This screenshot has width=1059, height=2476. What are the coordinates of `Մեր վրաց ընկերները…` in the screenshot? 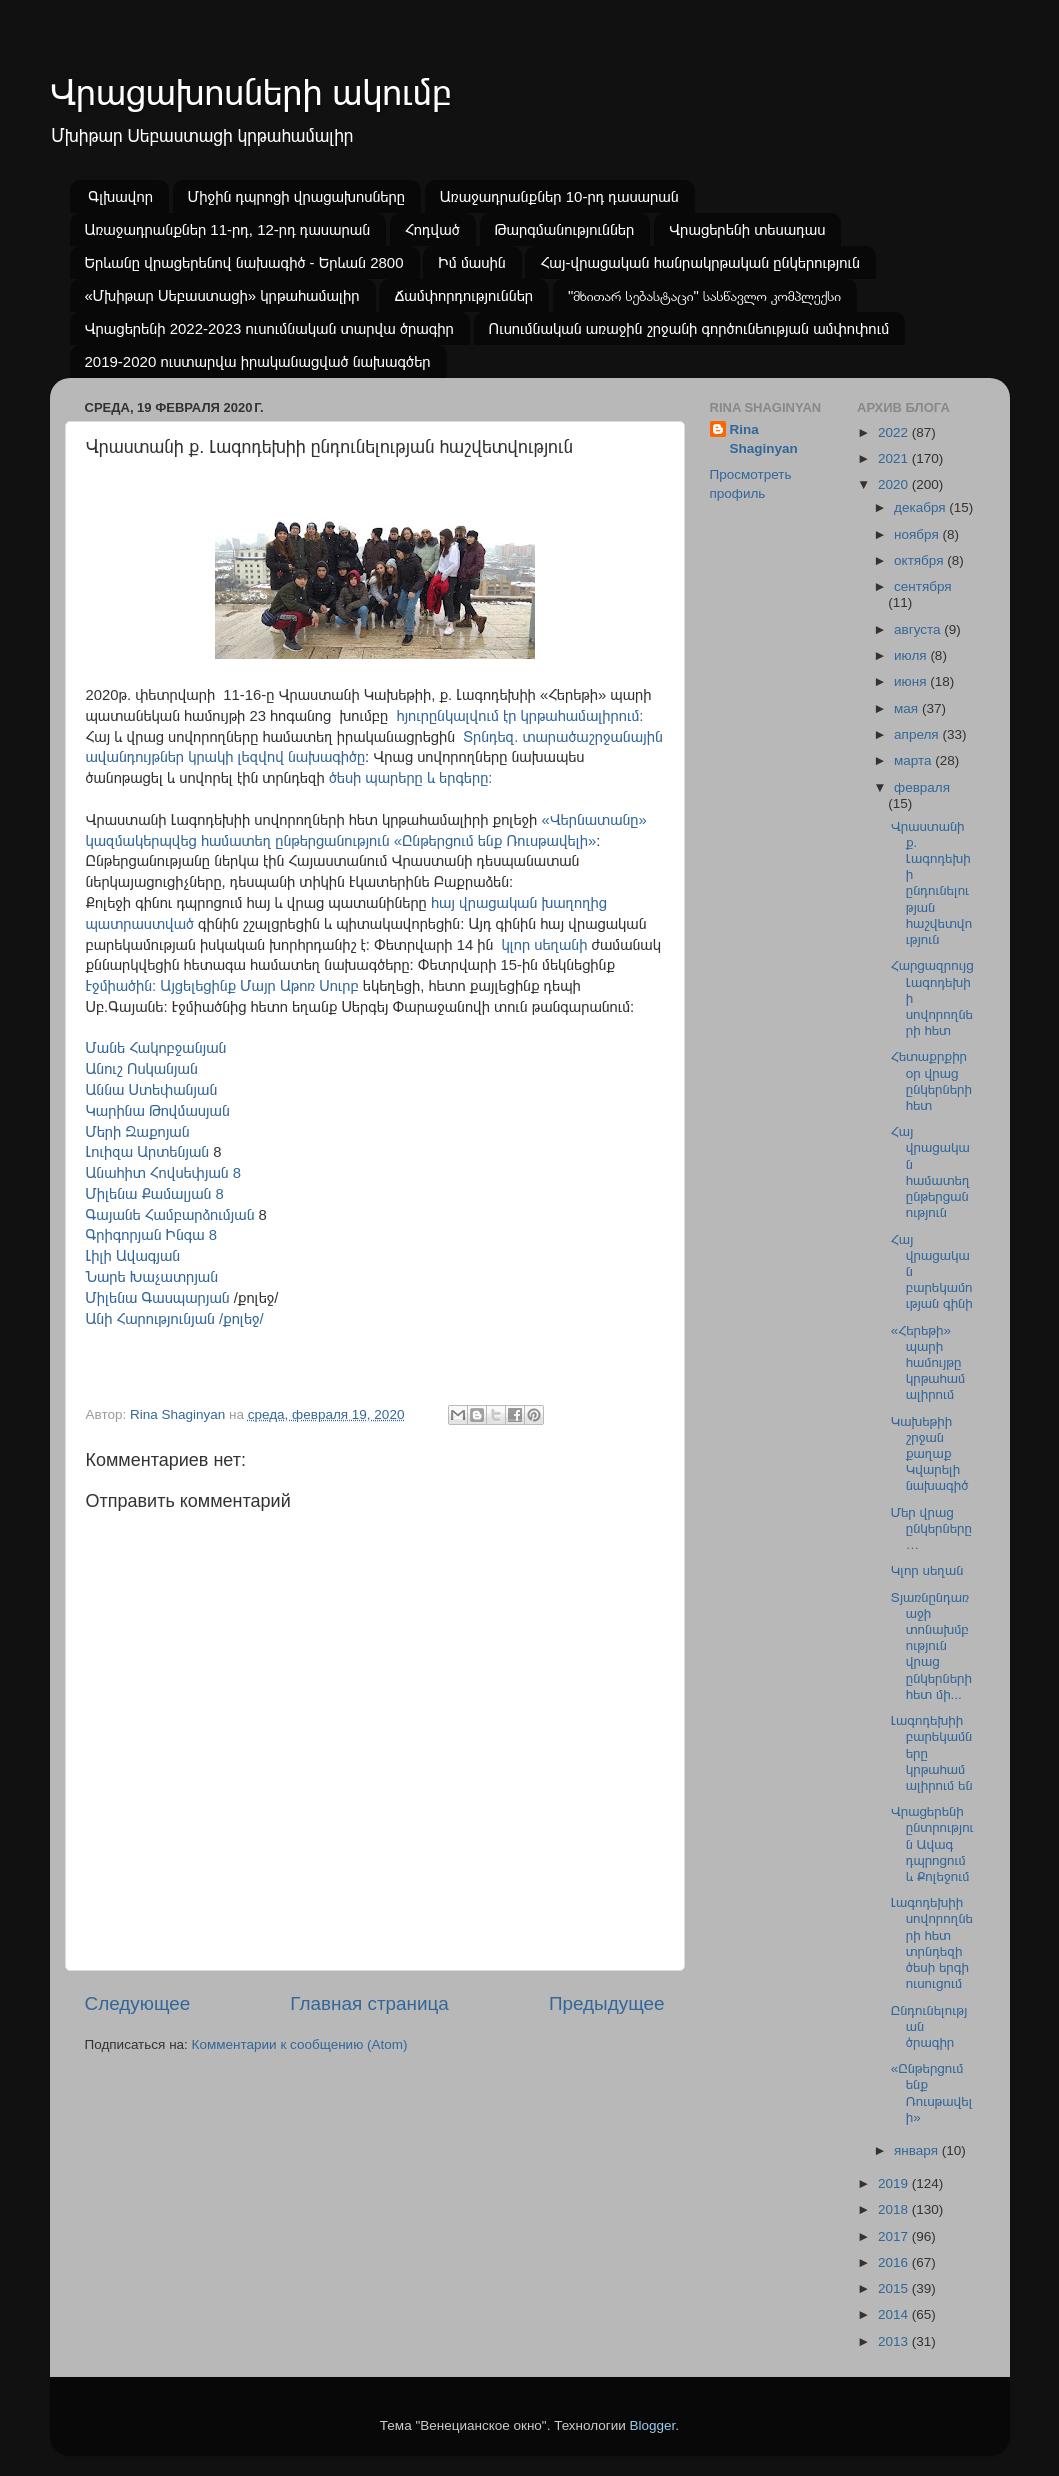 It's located at (931, 1528).